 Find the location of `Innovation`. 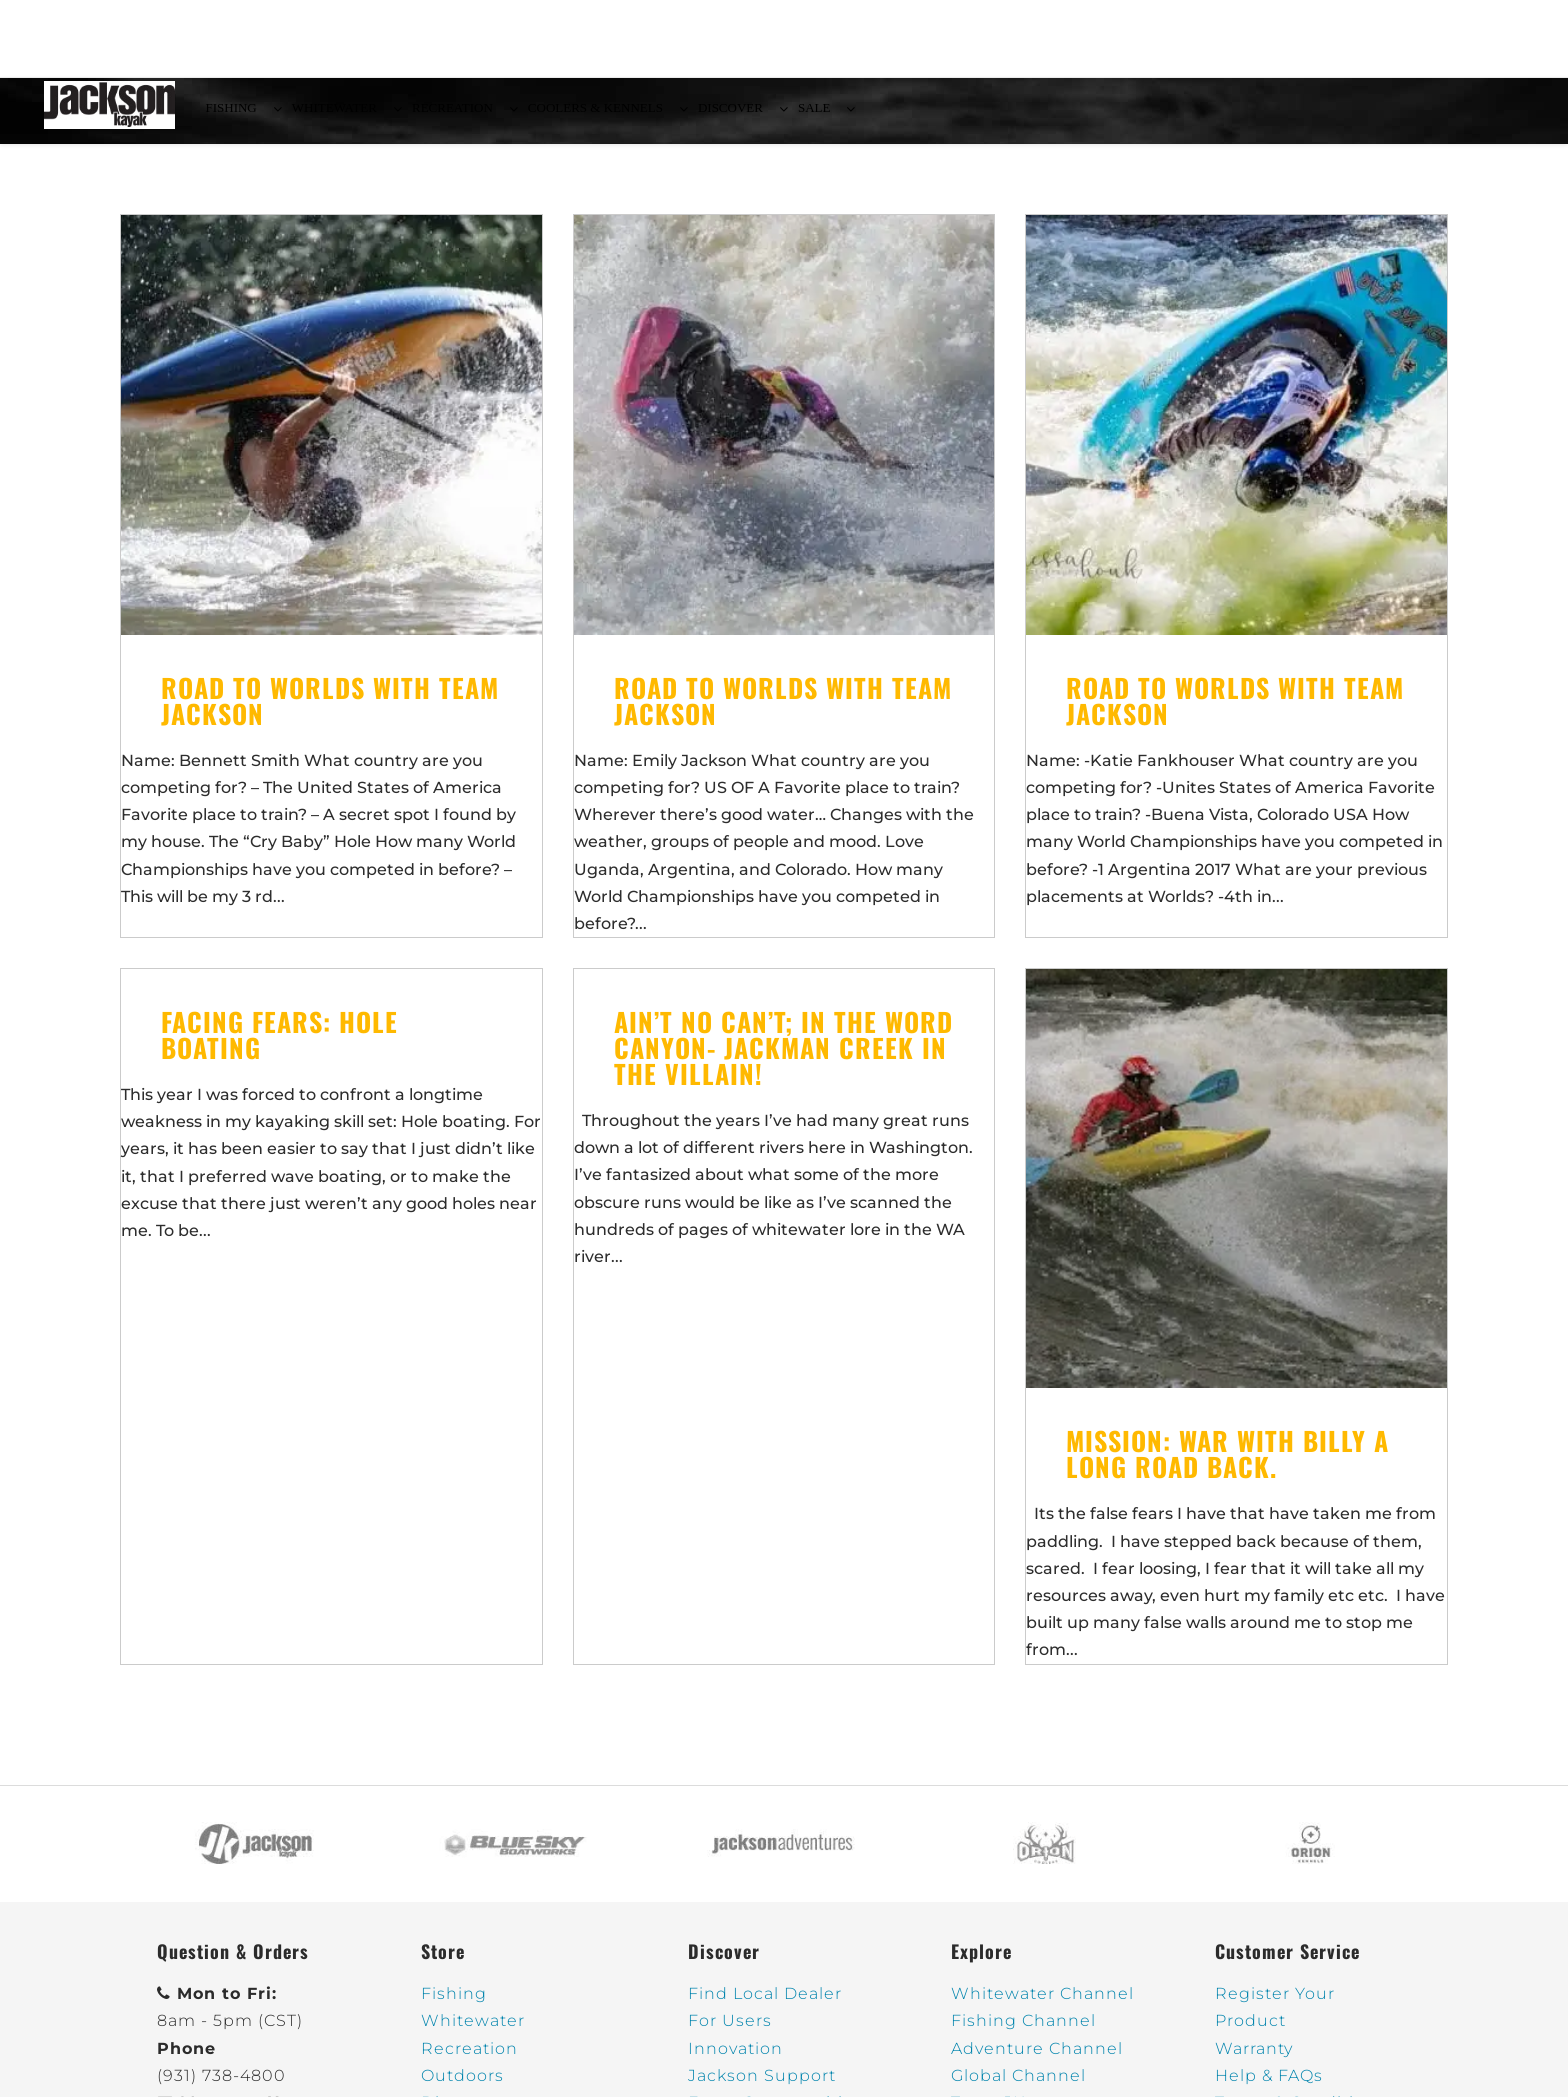

Innovation is located at coordinates (735, 2060).